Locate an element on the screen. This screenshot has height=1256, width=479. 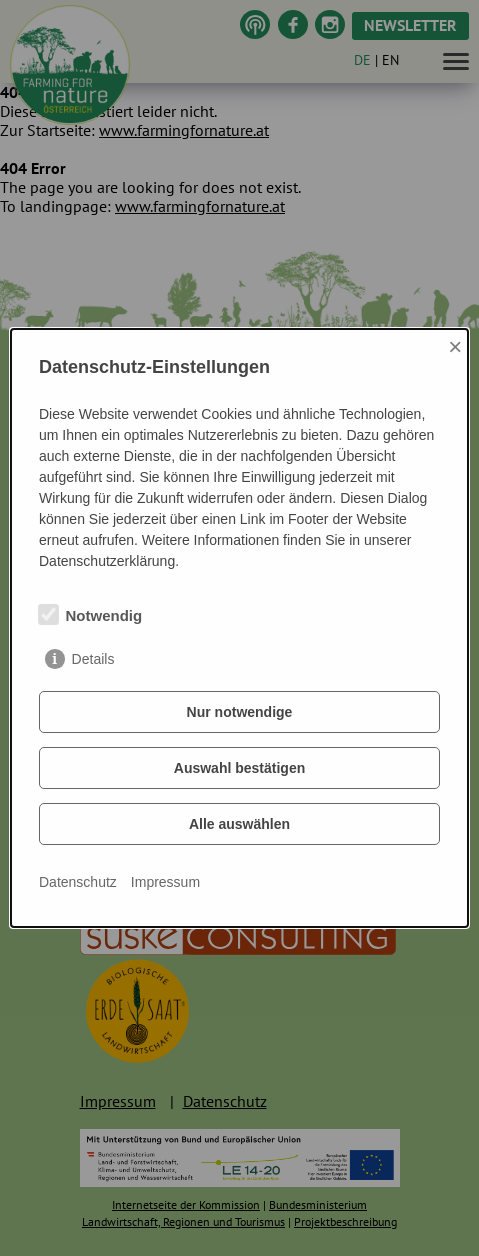
× [Close] is located at coordinates (455, 346).